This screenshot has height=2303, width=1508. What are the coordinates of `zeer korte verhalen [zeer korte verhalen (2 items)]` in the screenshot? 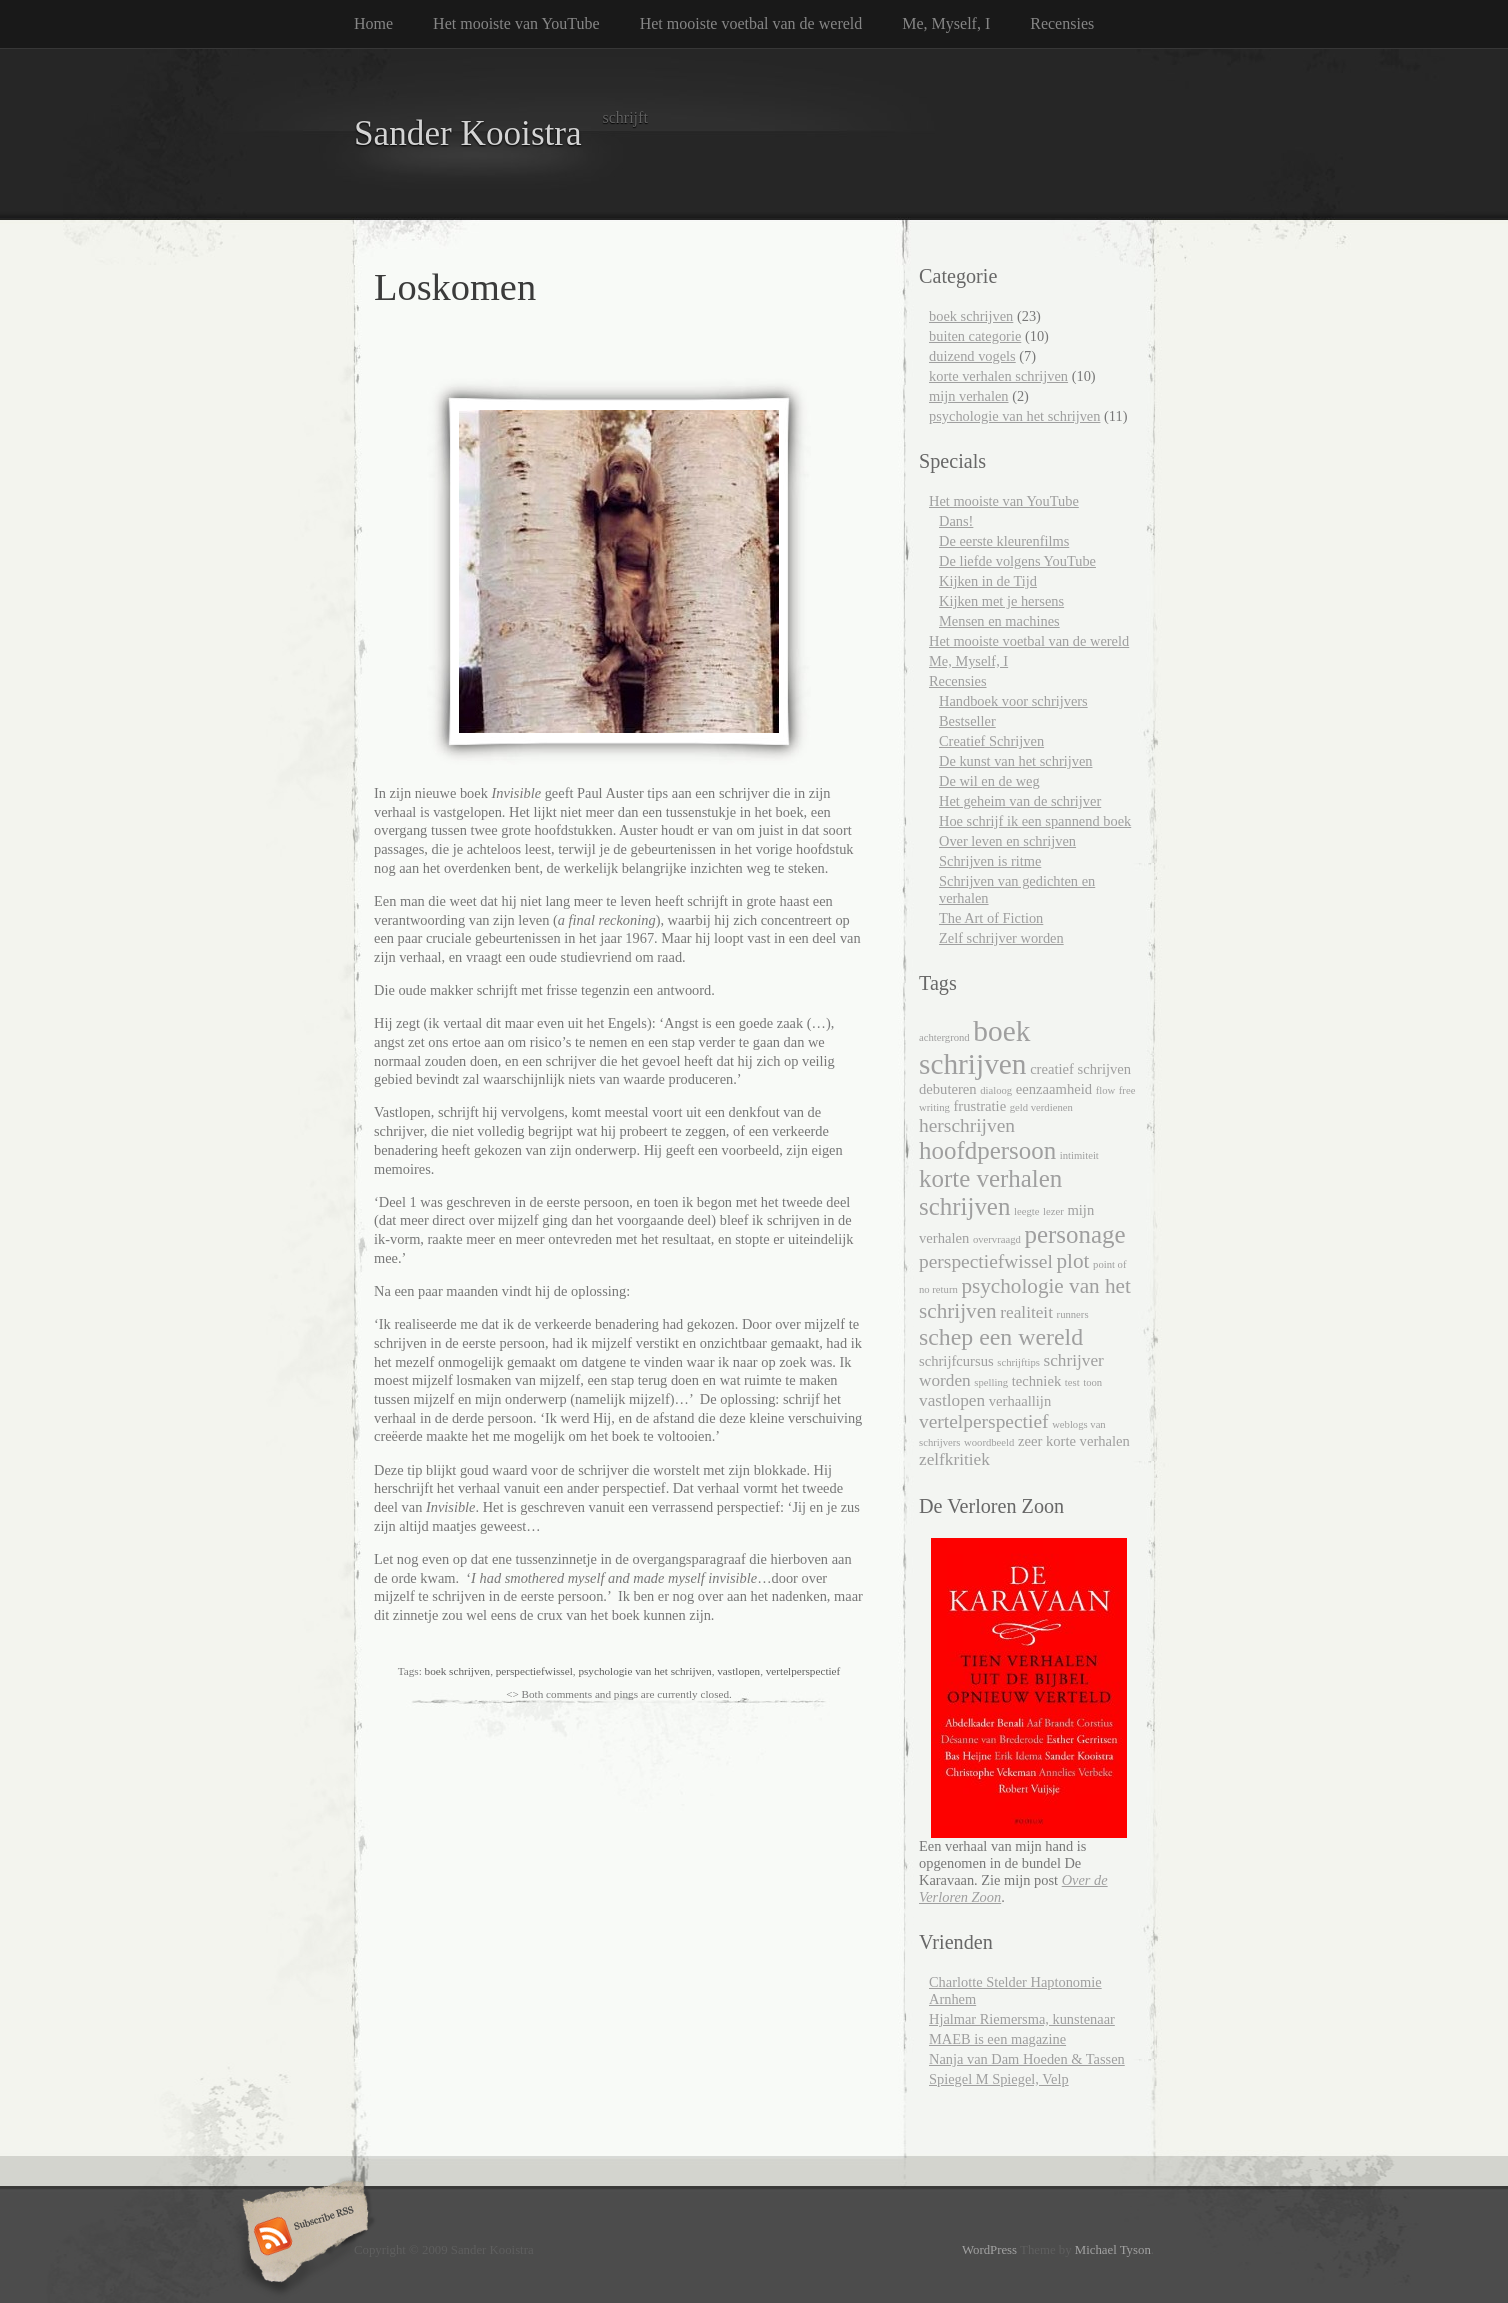 It's located at (1074, 1441).